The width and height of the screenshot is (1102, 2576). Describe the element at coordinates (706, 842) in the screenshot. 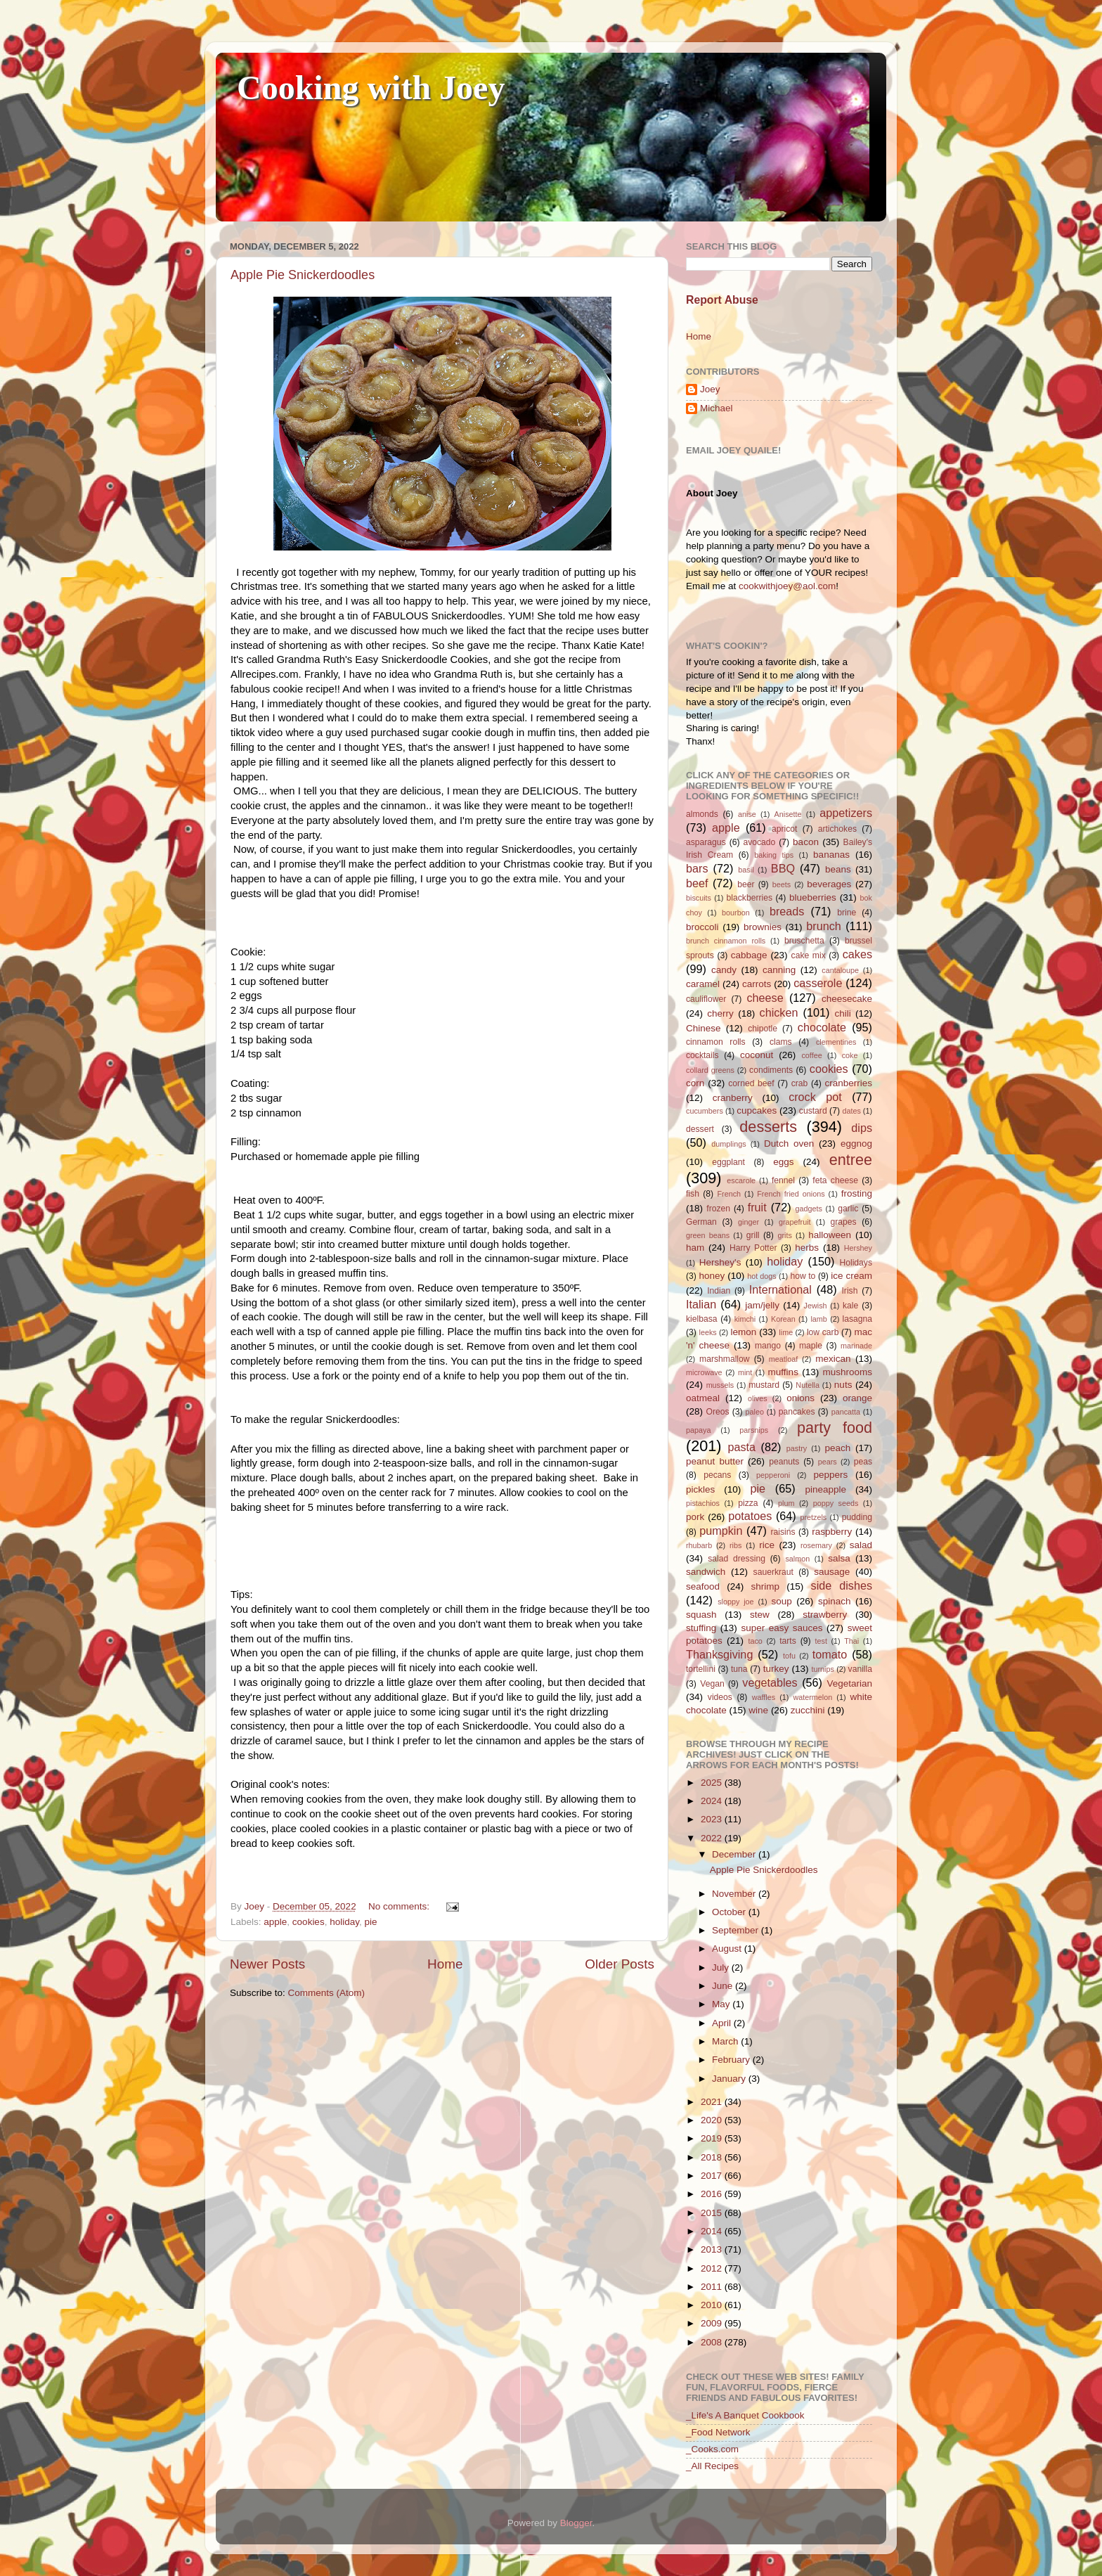

I see `asparagus` at that location.